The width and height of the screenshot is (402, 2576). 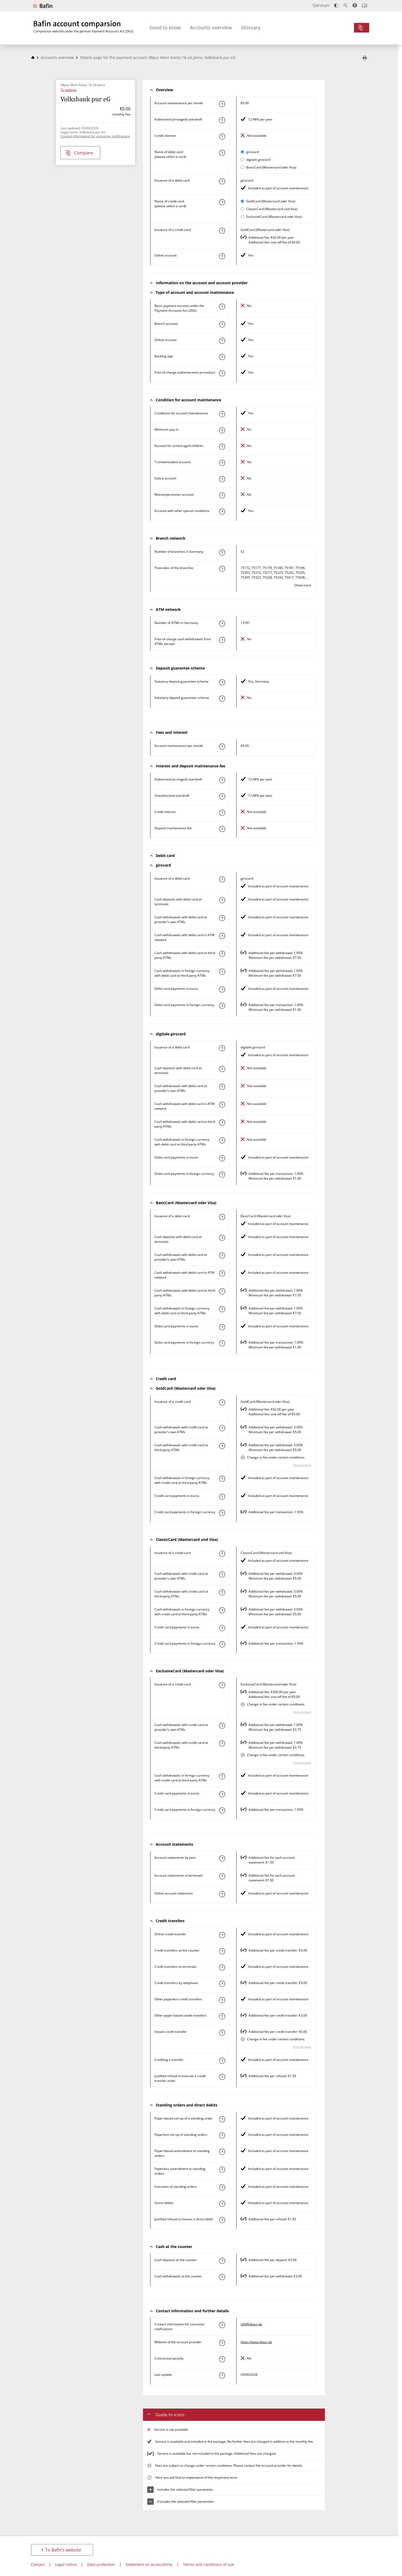 I want to click on [Find out more about the characteristic "Contractual penalty"], so click(x=222, y=2359).